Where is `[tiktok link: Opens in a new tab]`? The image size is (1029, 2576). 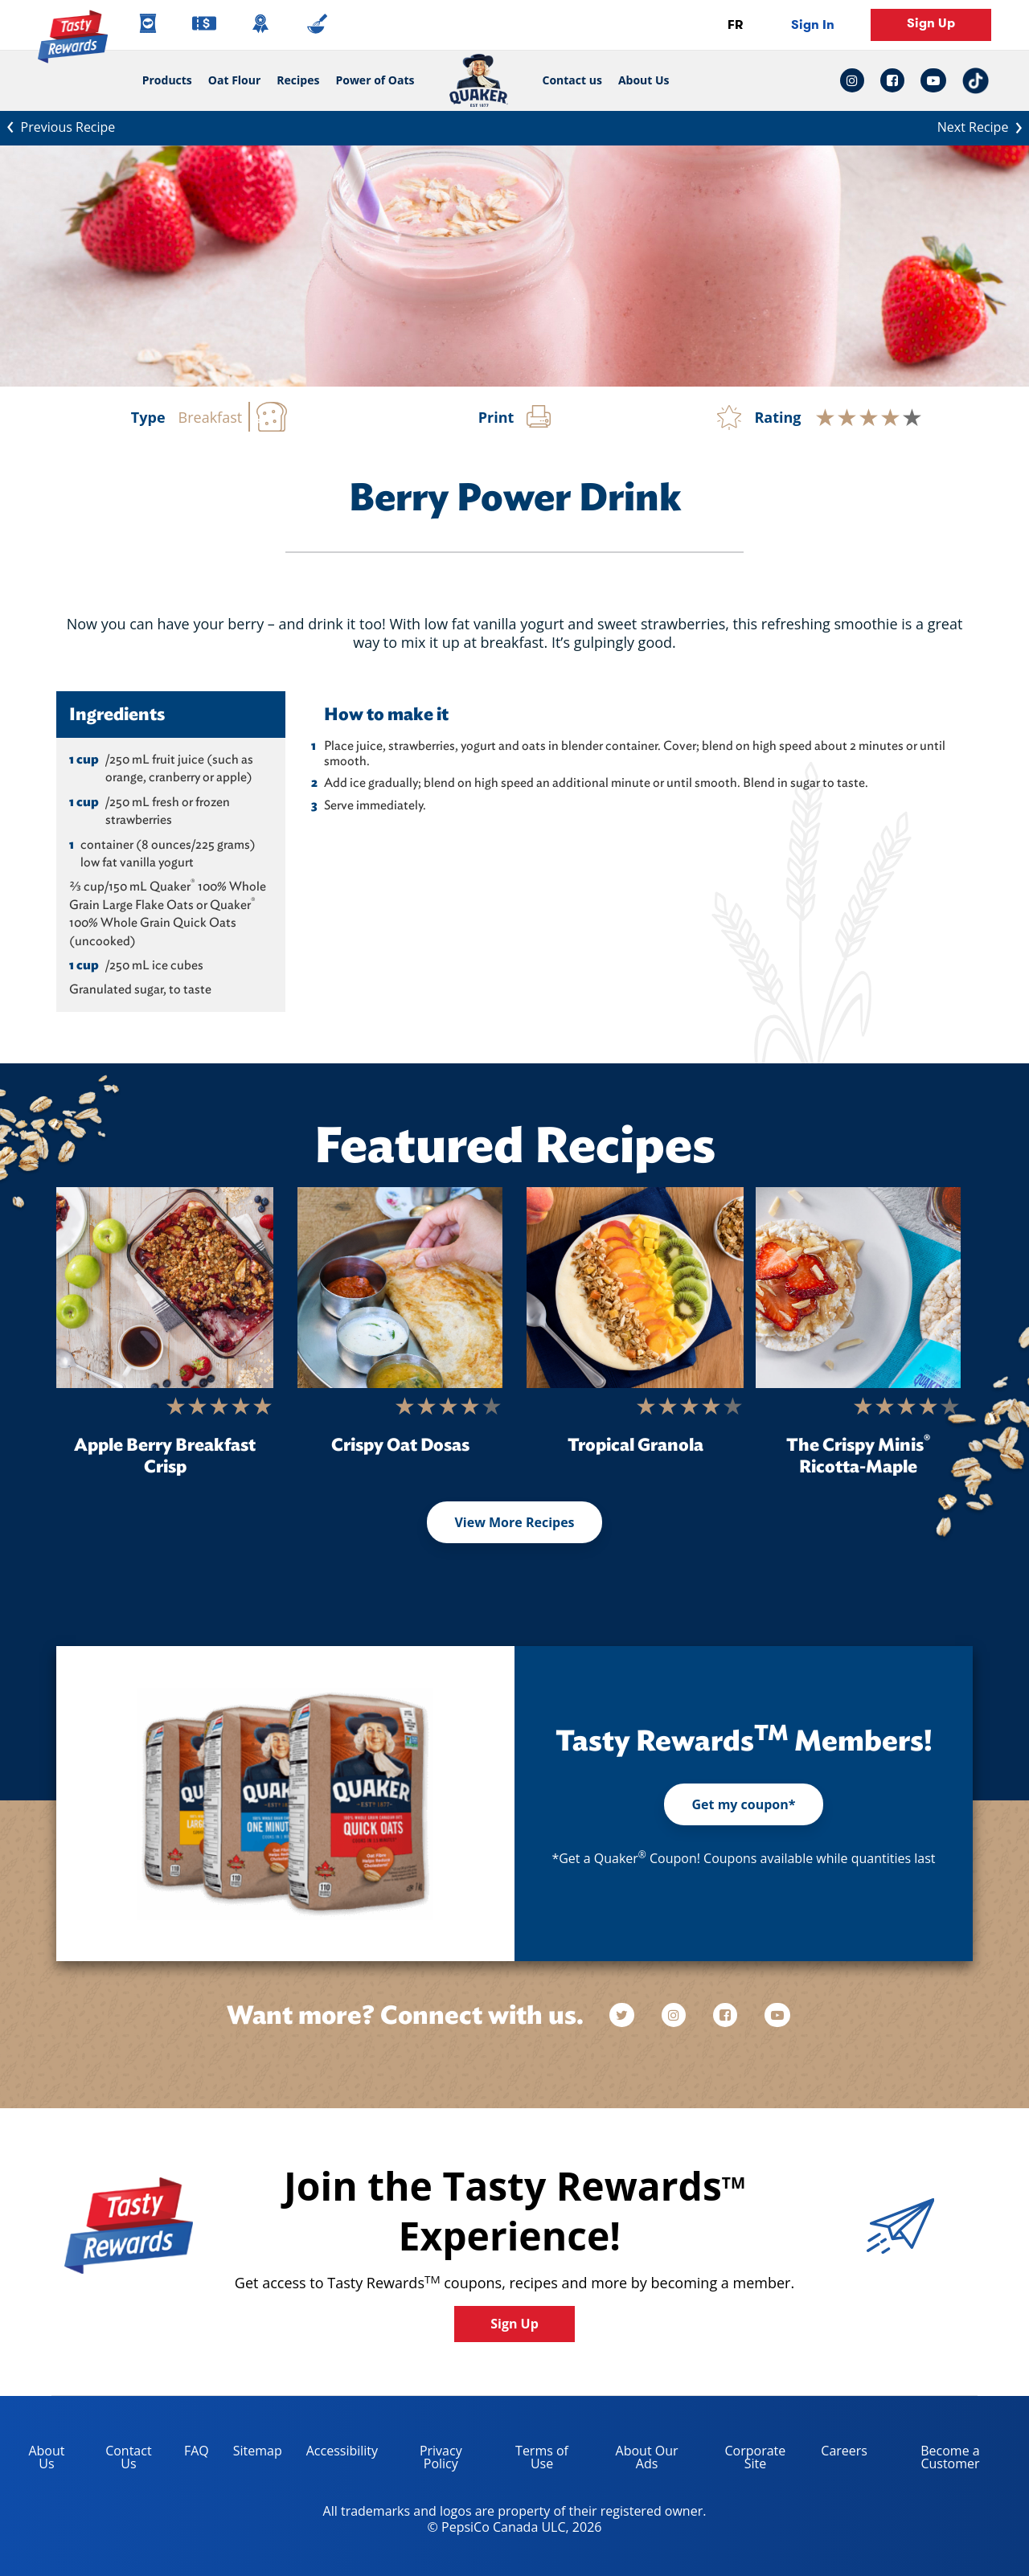 [tiktok link: Opens in a new tab] is located at coordinates (975, 80).